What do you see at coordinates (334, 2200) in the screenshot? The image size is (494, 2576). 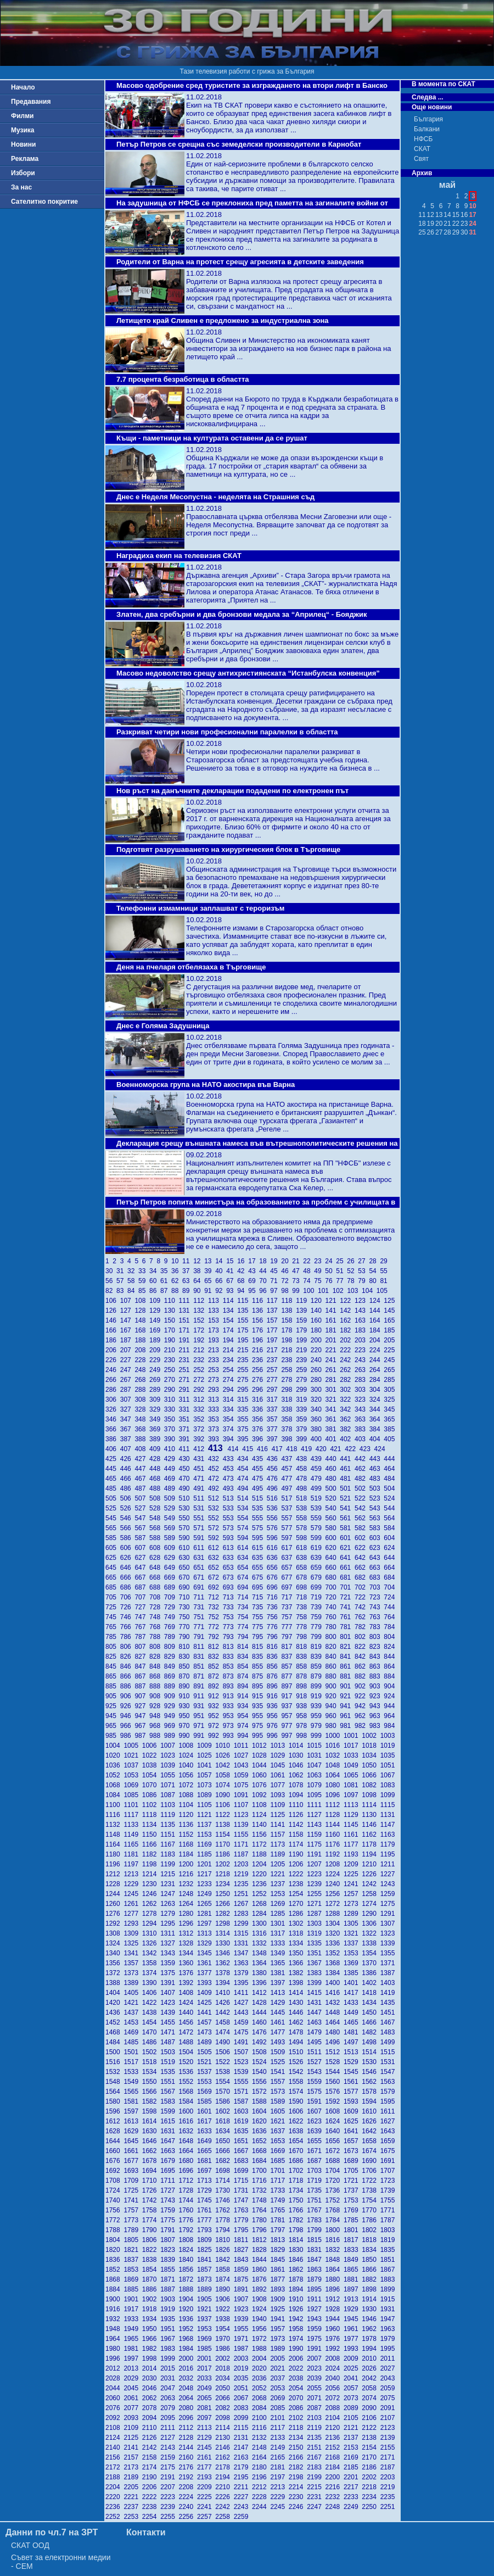 I see `1752` at bounding box center [334, 2200].